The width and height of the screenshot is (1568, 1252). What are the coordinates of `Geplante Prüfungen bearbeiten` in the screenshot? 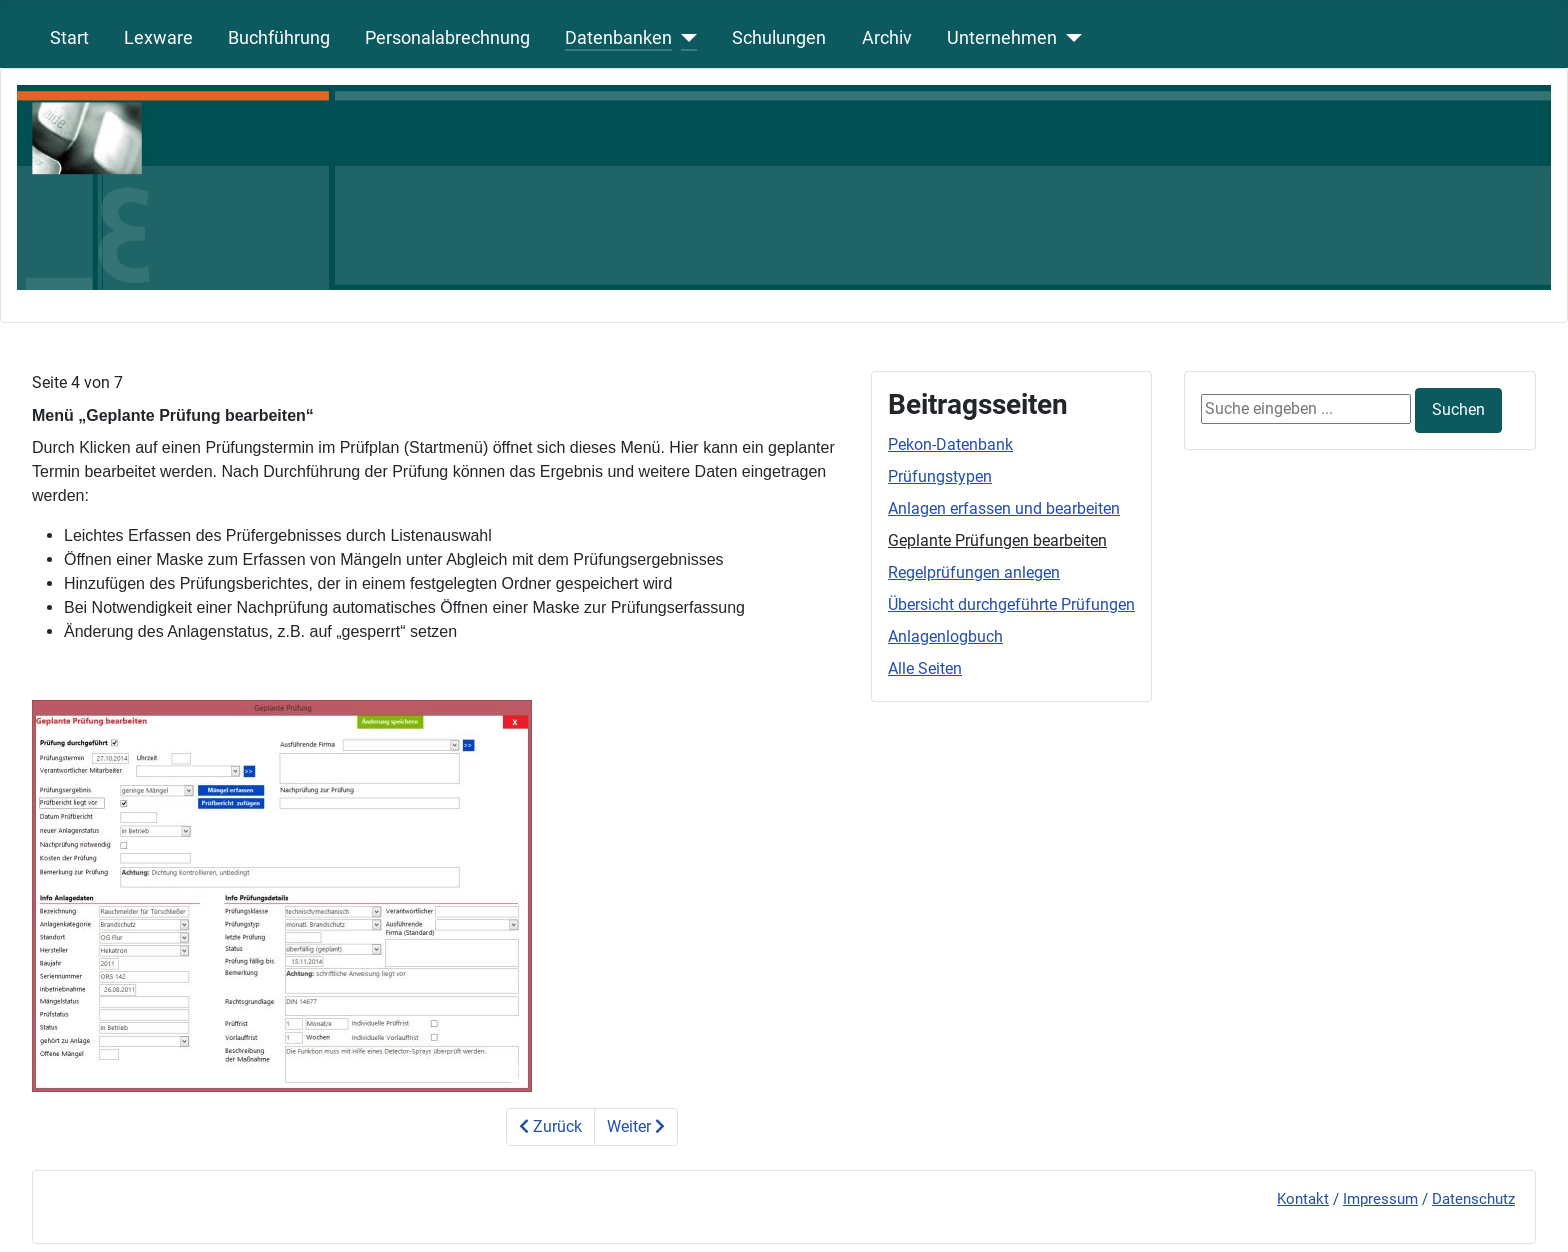 It's located at (997, 540).